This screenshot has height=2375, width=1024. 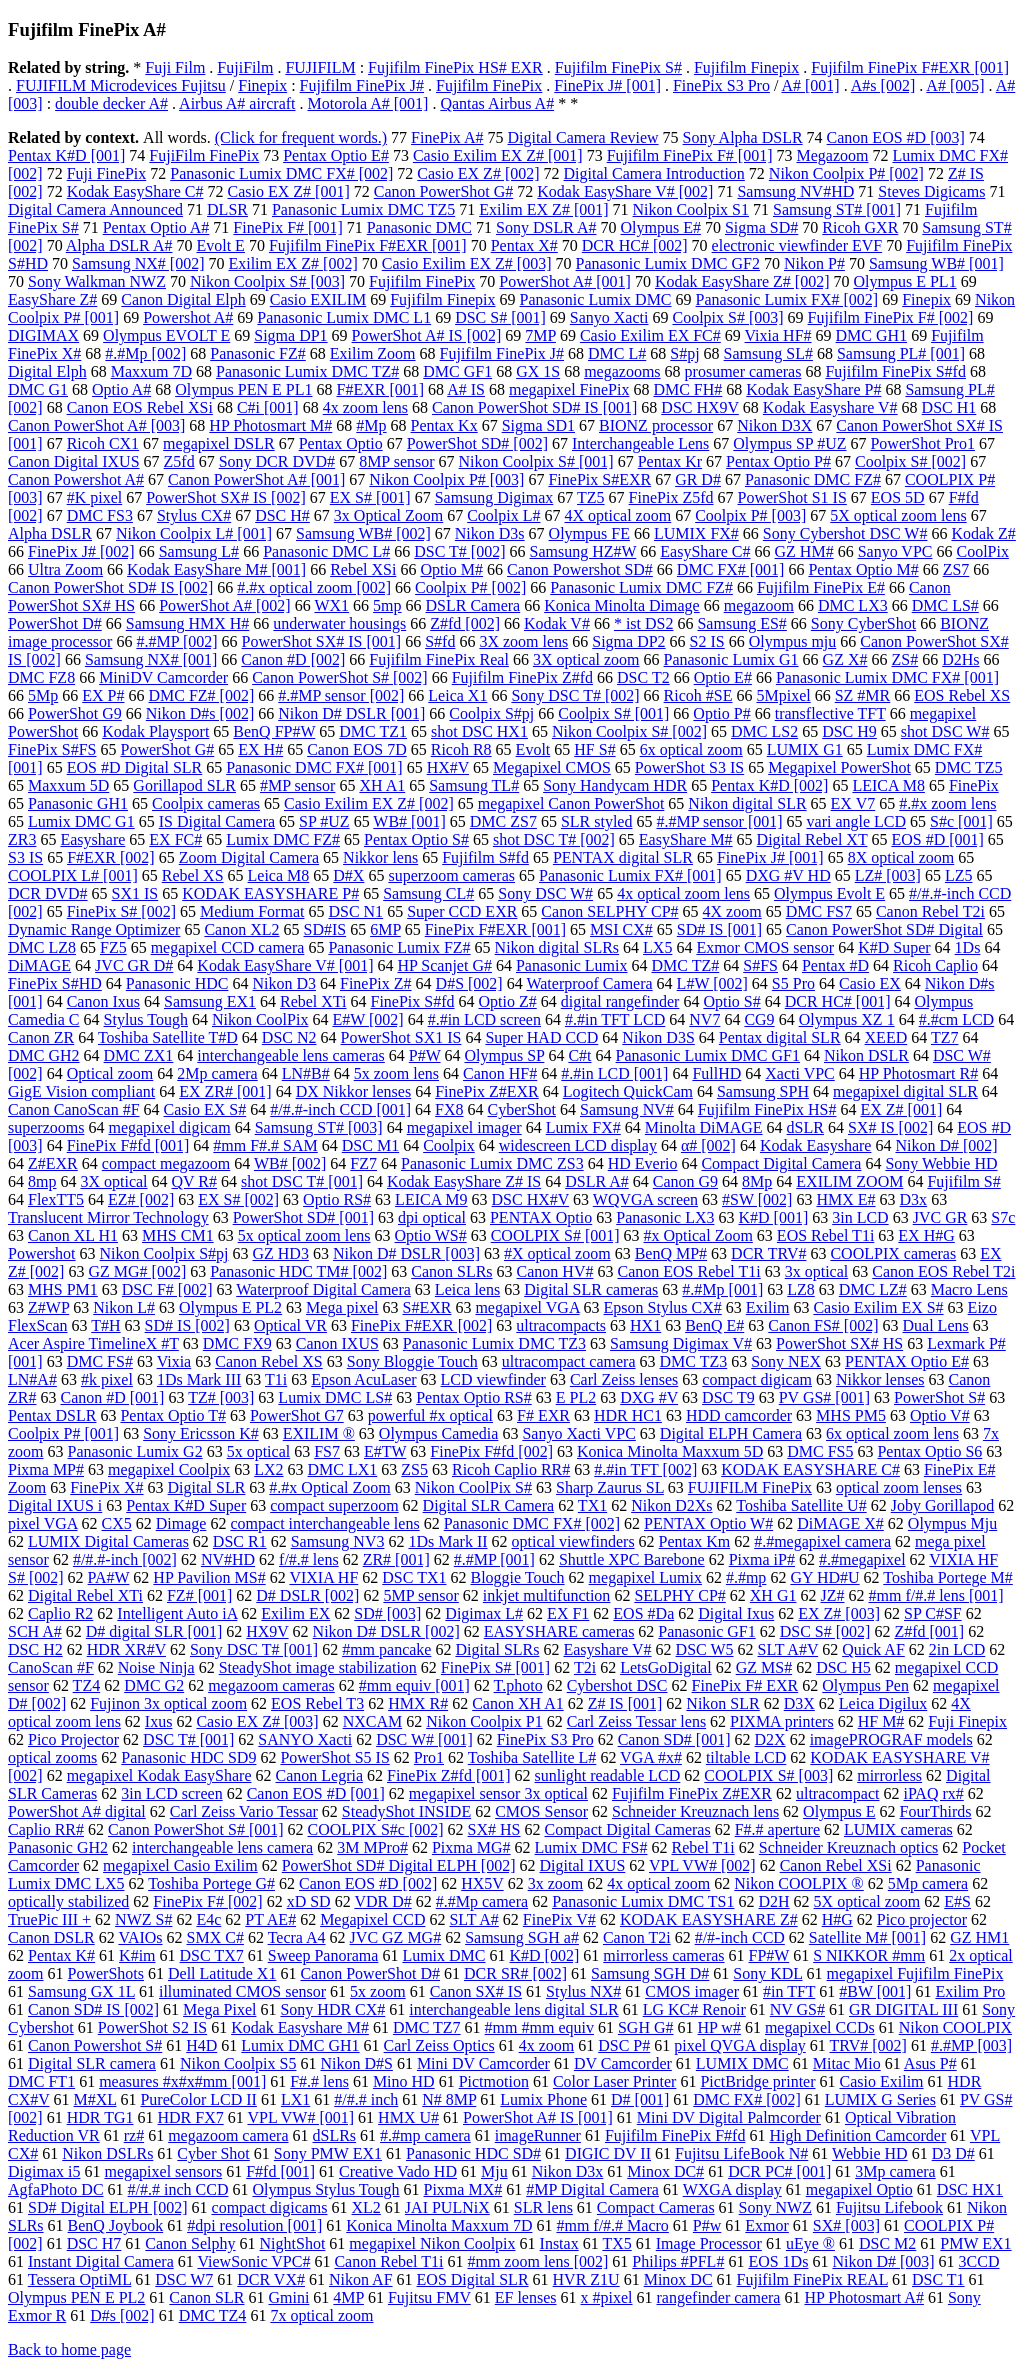 What do you see at coordinates (825, 1235) in the screenshot?
I see `EOS Rebel T1i` at bounding box center [825, 1235].